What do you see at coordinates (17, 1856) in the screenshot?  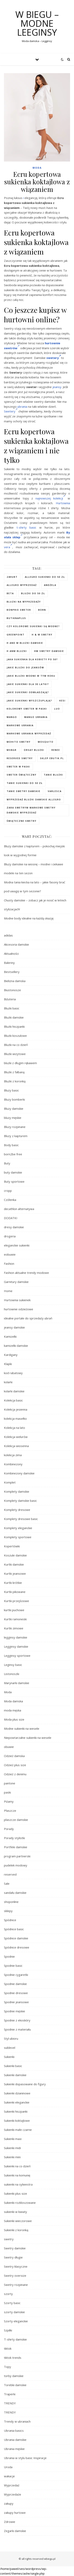 I see `program partnerski` at bounding box center [17, 1856].